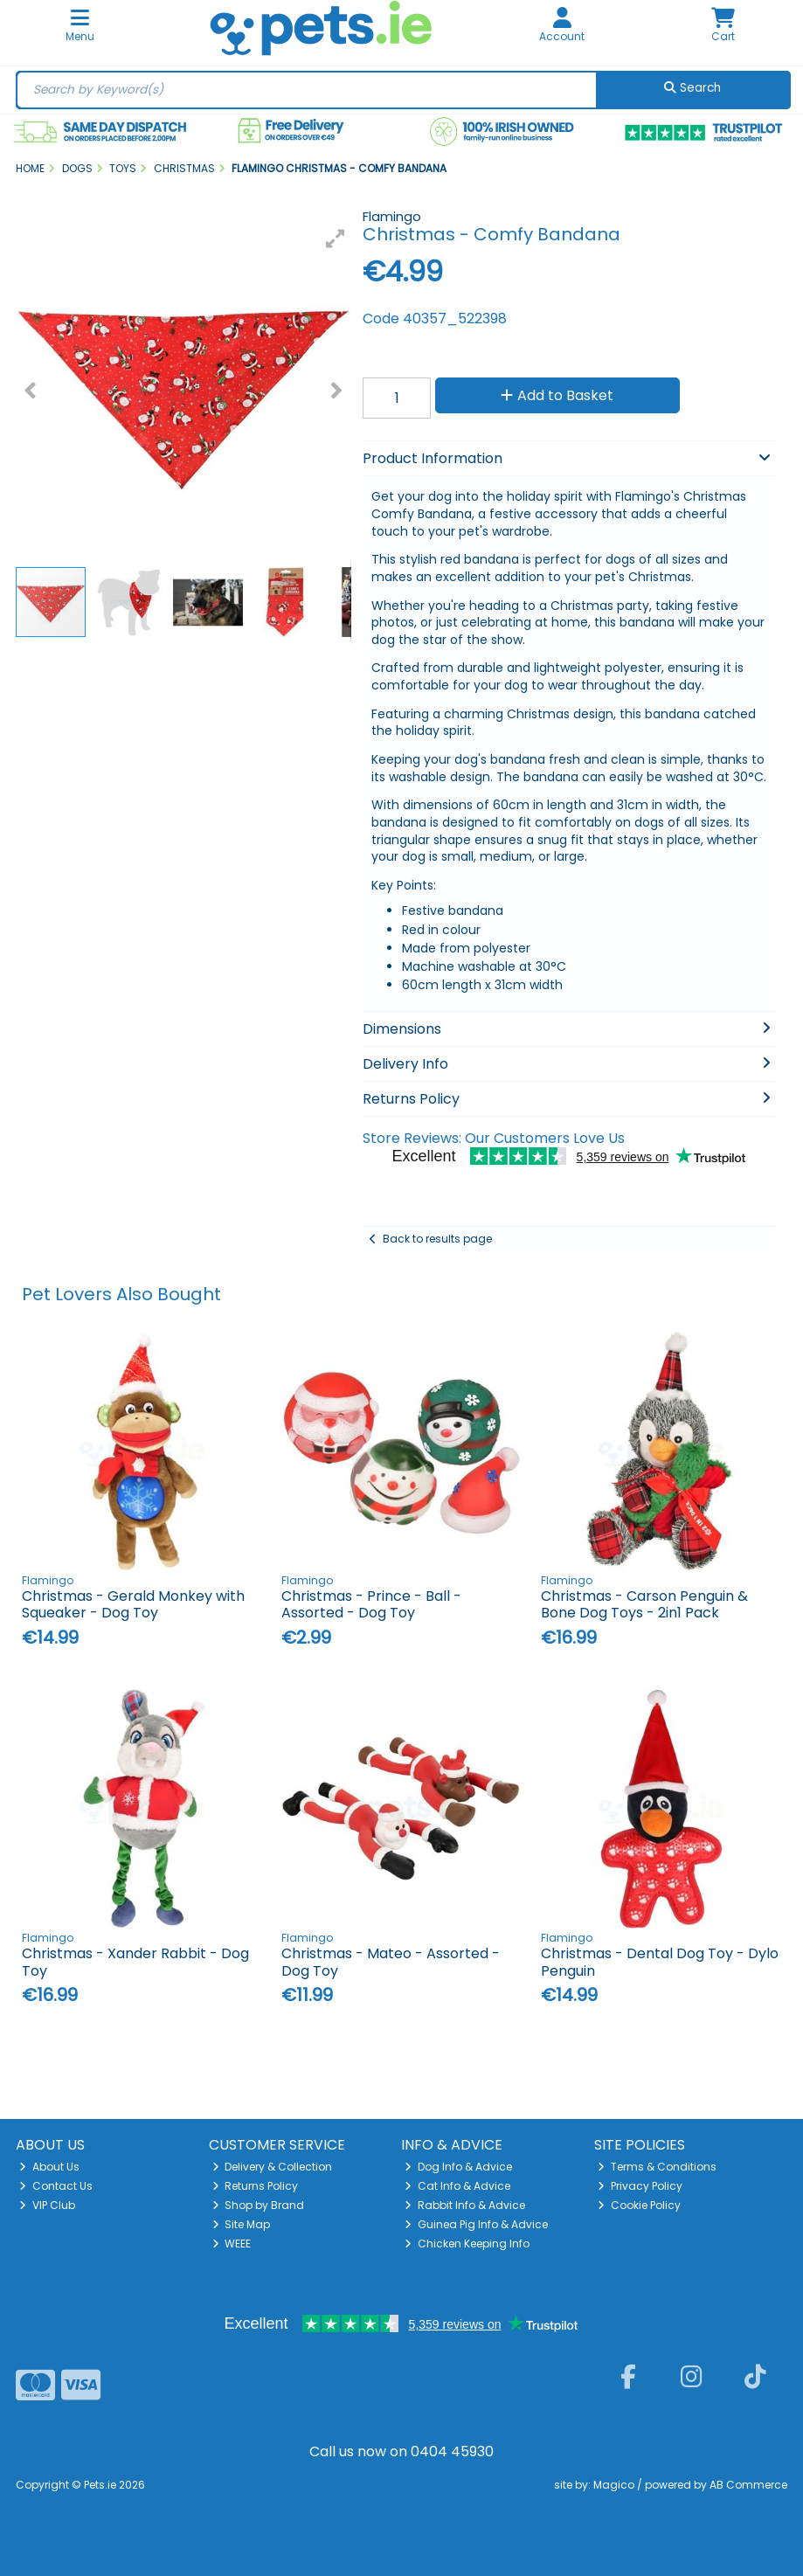 This screenshot has height=2576, width=803. Describe the element at coordinates (657, 2166) in the screenshot. I see `Terms & Conditions` at that location.